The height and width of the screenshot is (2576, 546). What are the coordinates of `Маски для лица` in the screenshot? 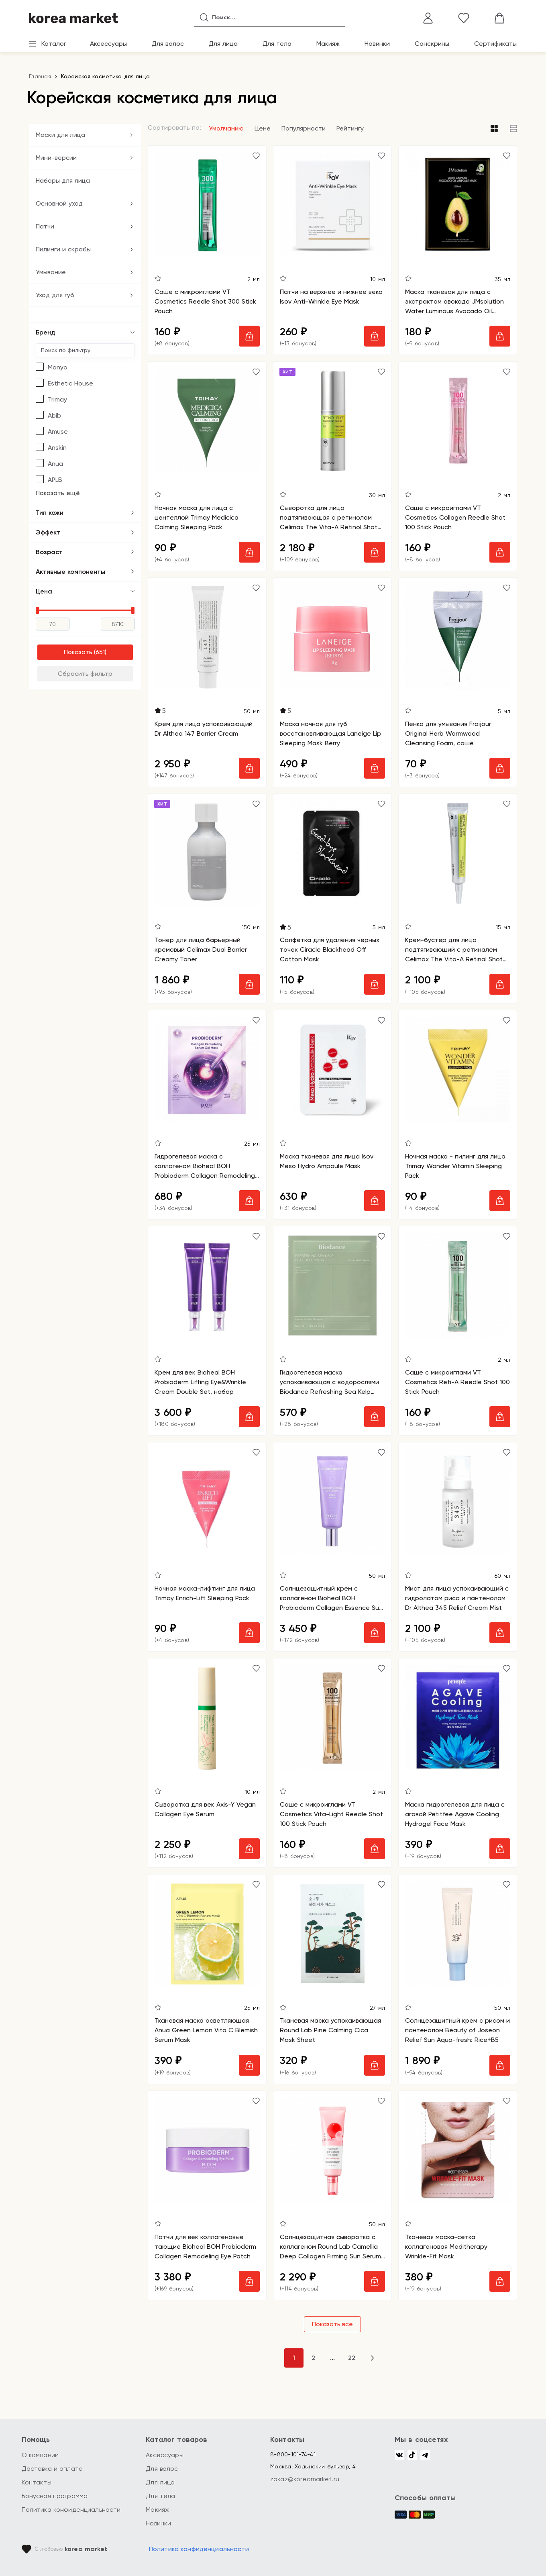 It's located at (60, 135).